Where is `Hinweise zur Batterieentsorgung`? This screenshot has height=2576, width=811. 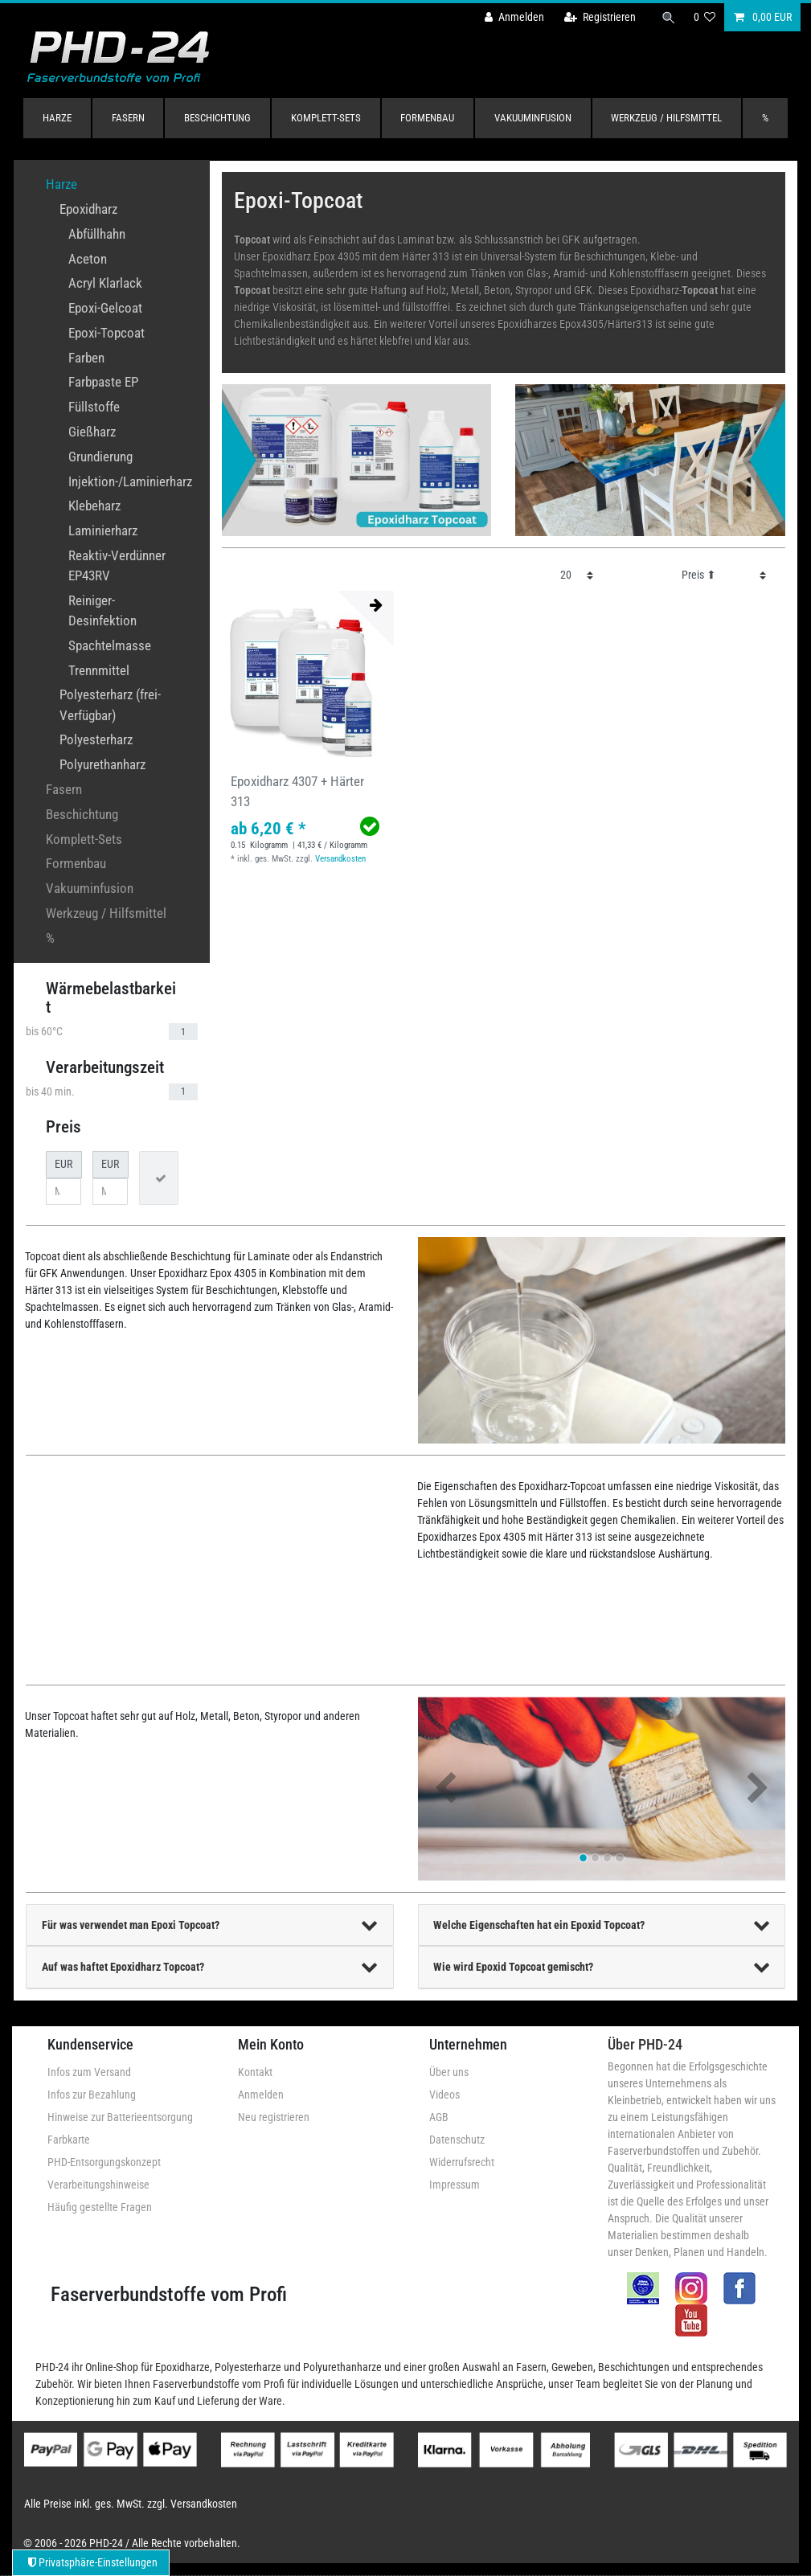
Hinweise zur Batterieentsorgung is located at coordinates (120, 2117).